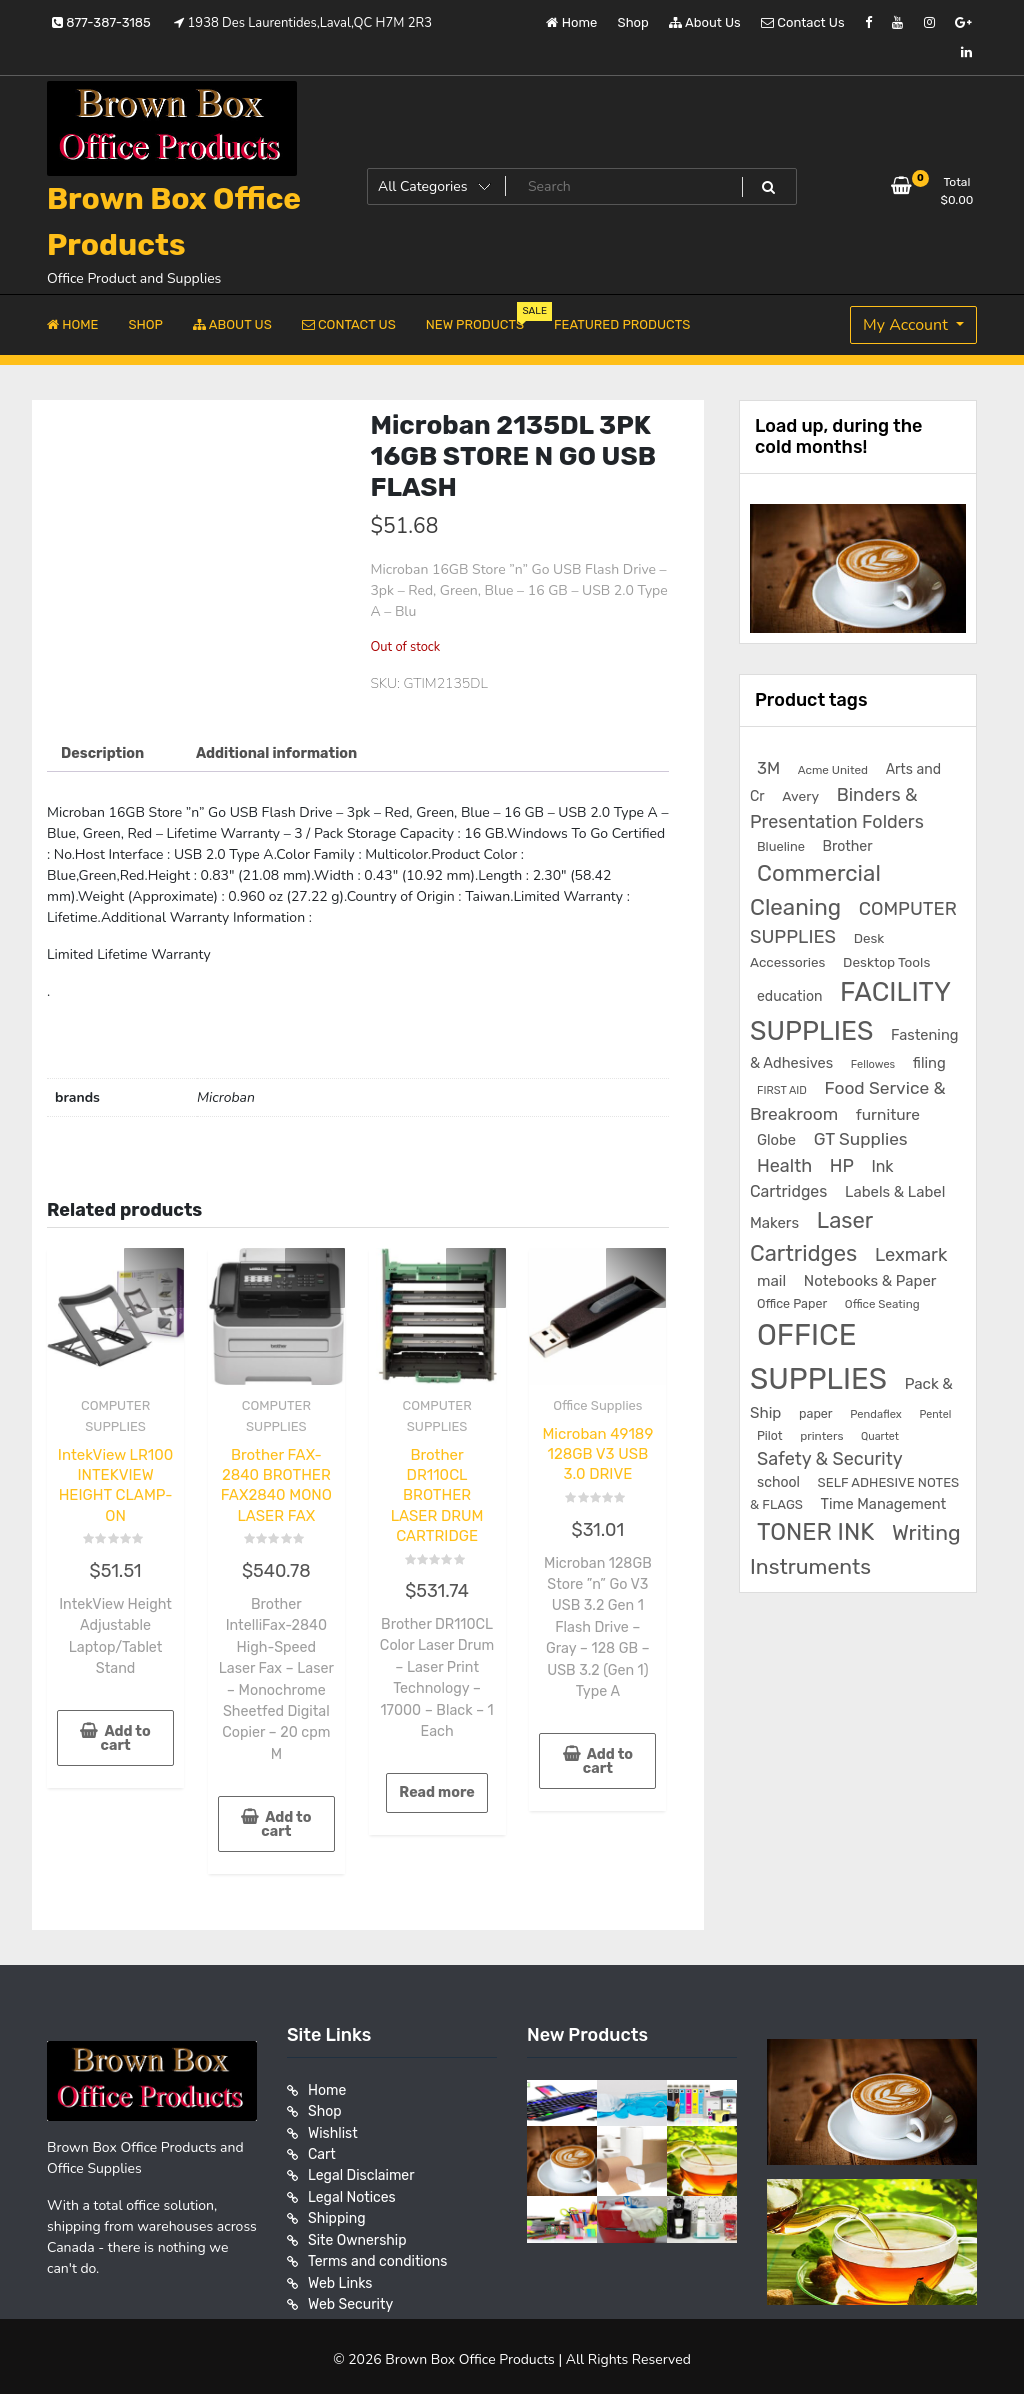 The height and width of the screenshot is (2394, 1024). What do you see at coordinates (102, 753) in the screenshot?
I see `Description [tab]` at bounding box center [102, 753].